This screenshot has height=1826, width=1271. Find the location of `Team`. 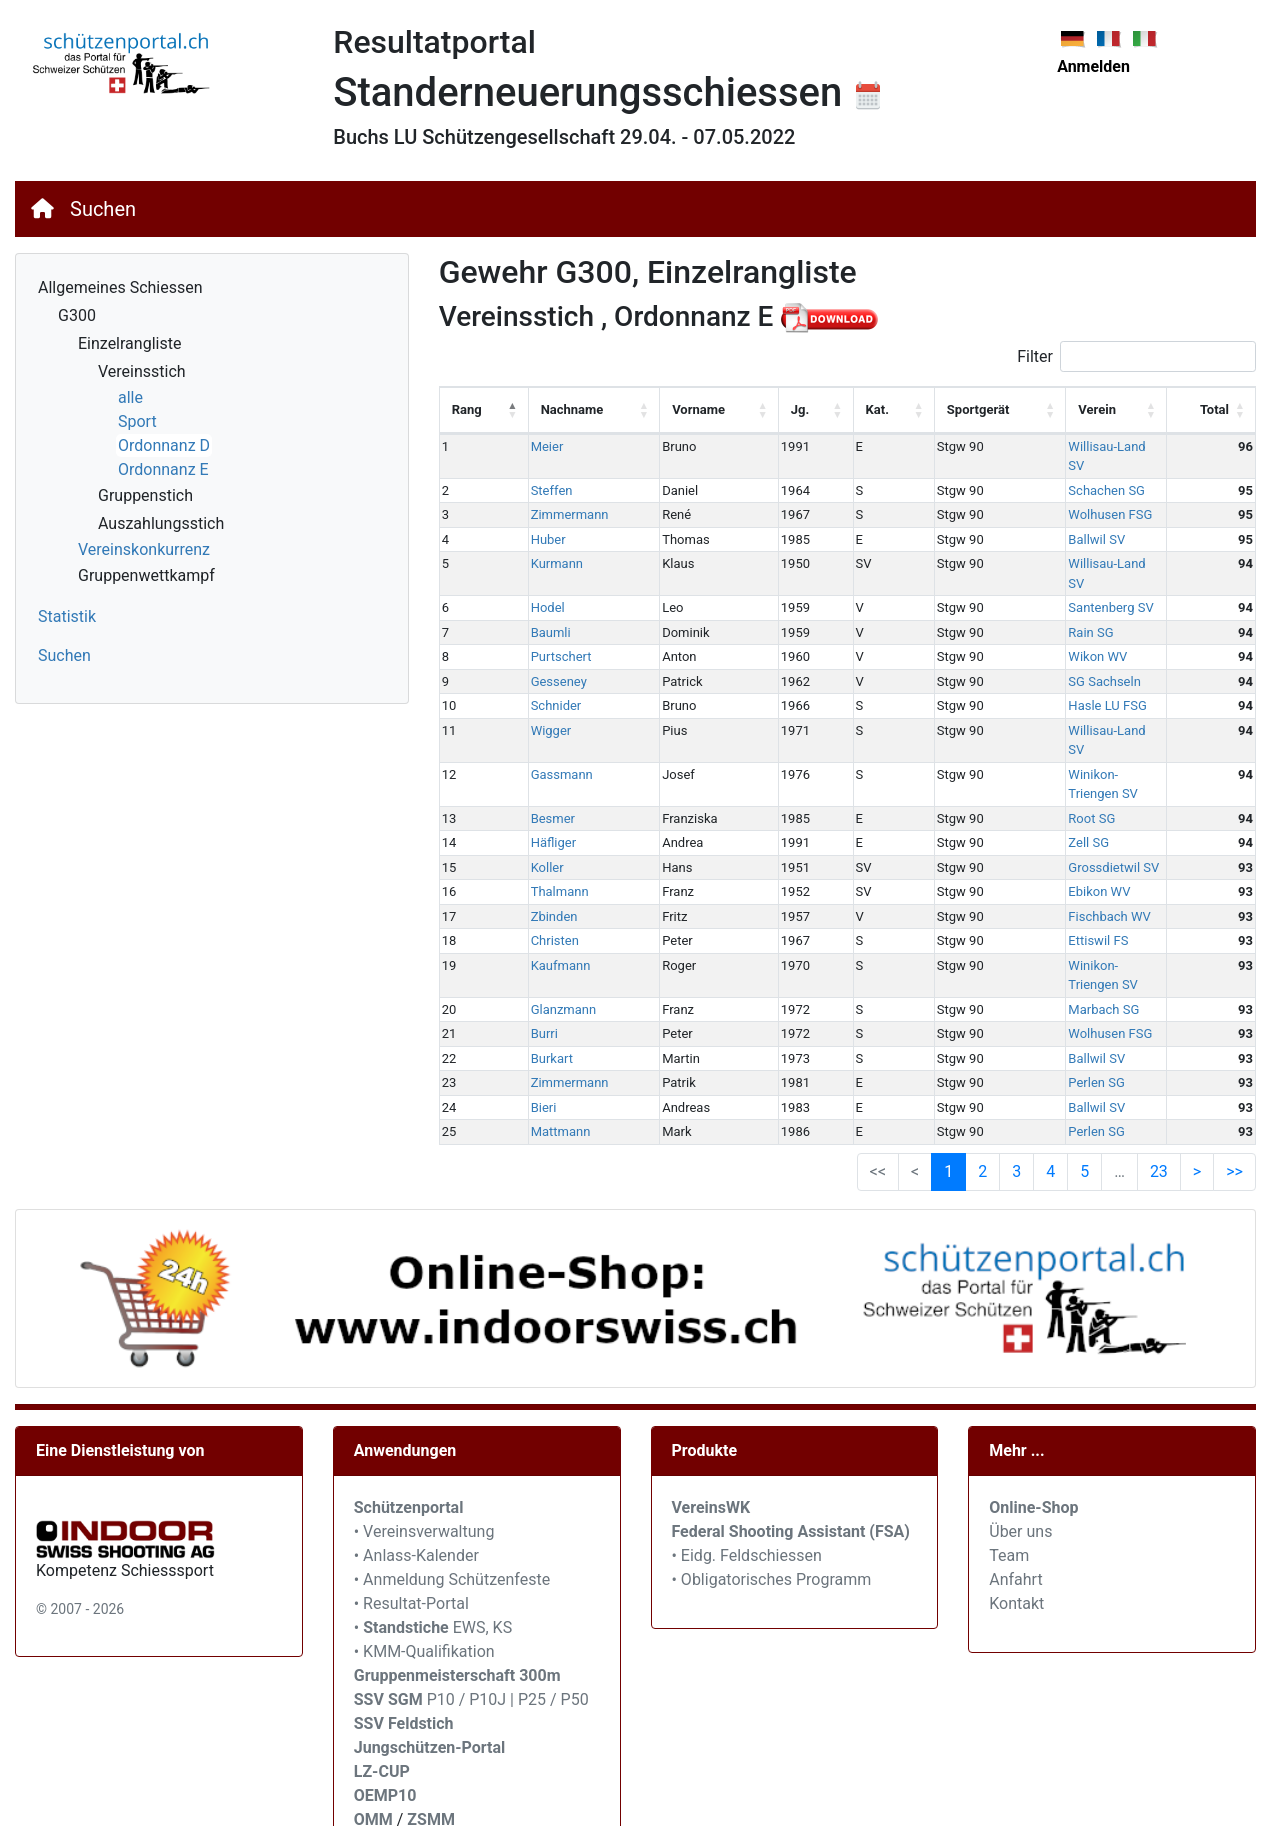

Team is located at coordinates (1009, 1457).